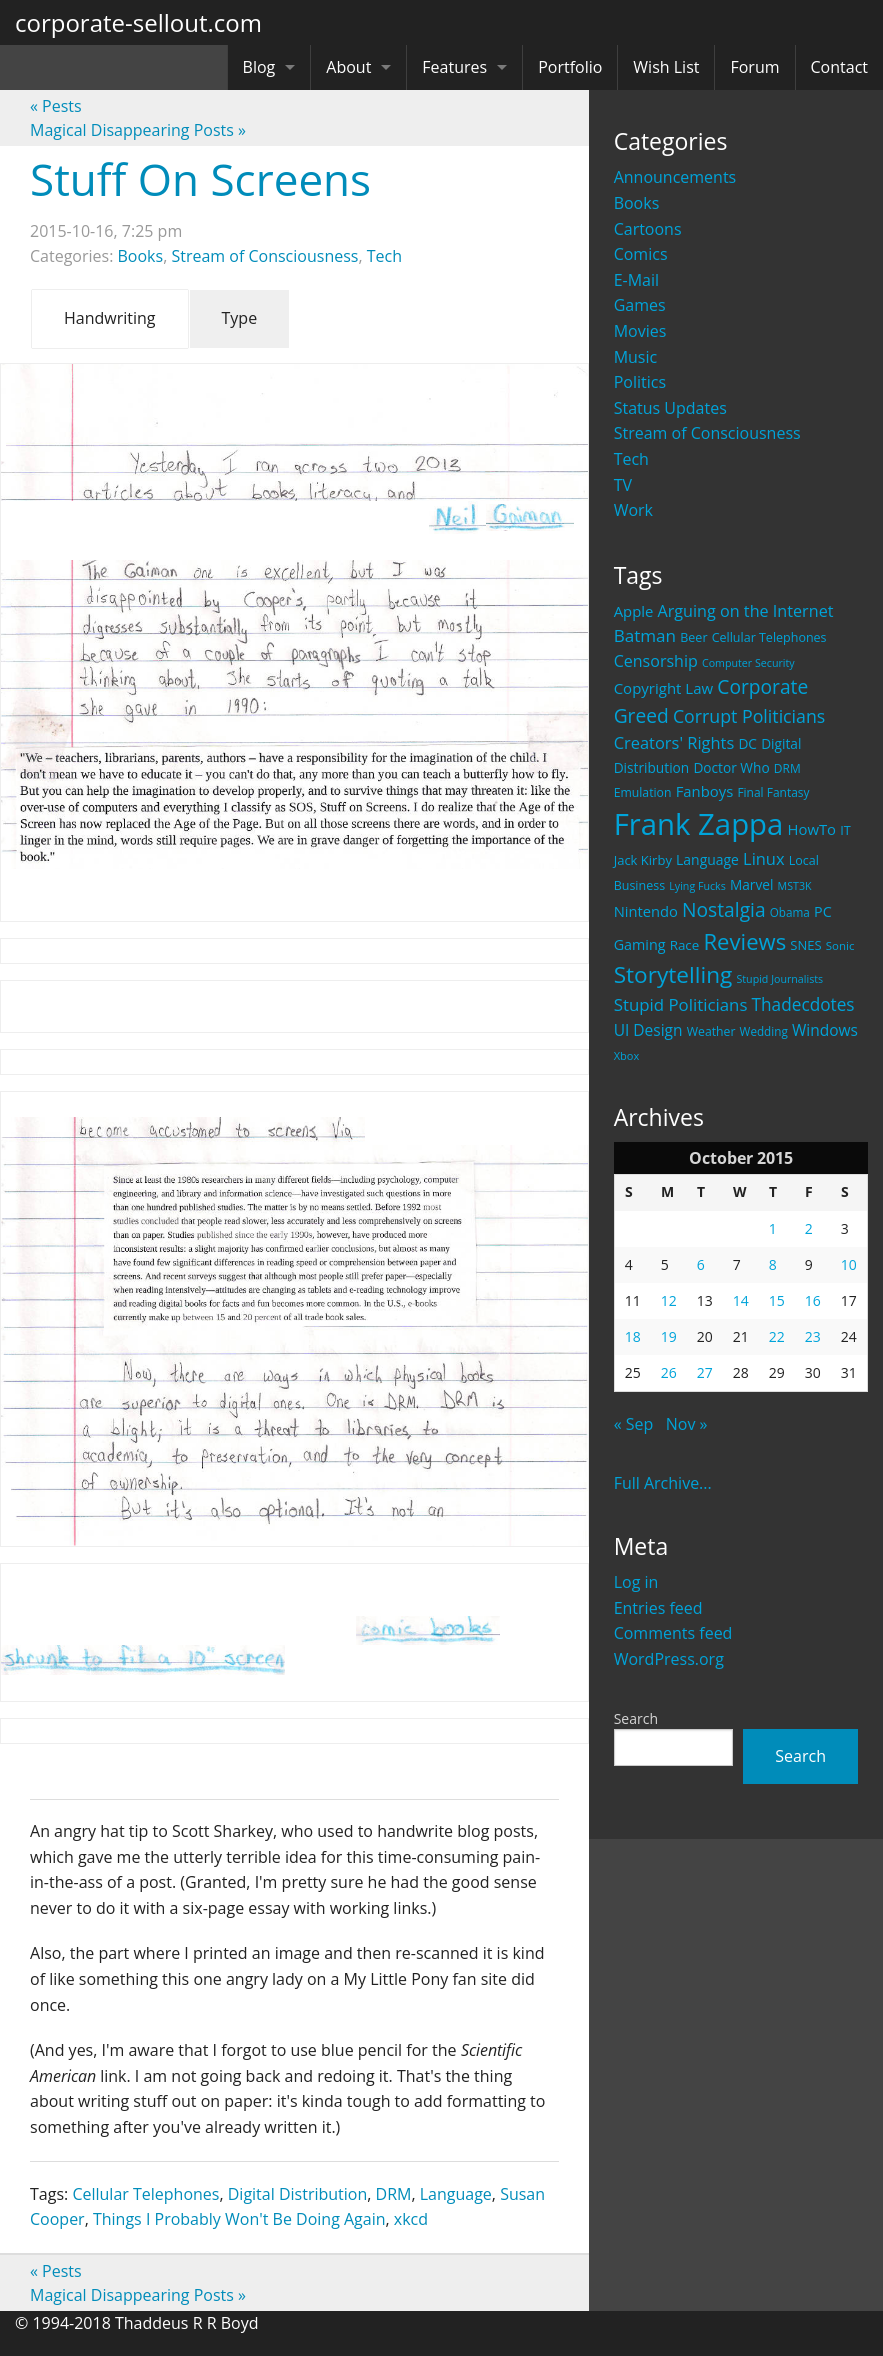  What do you see at coordinates (840, 945) in the screenshot?
I see `Sonic [Sonic (17 items)]` at bounding box center [840, 945].